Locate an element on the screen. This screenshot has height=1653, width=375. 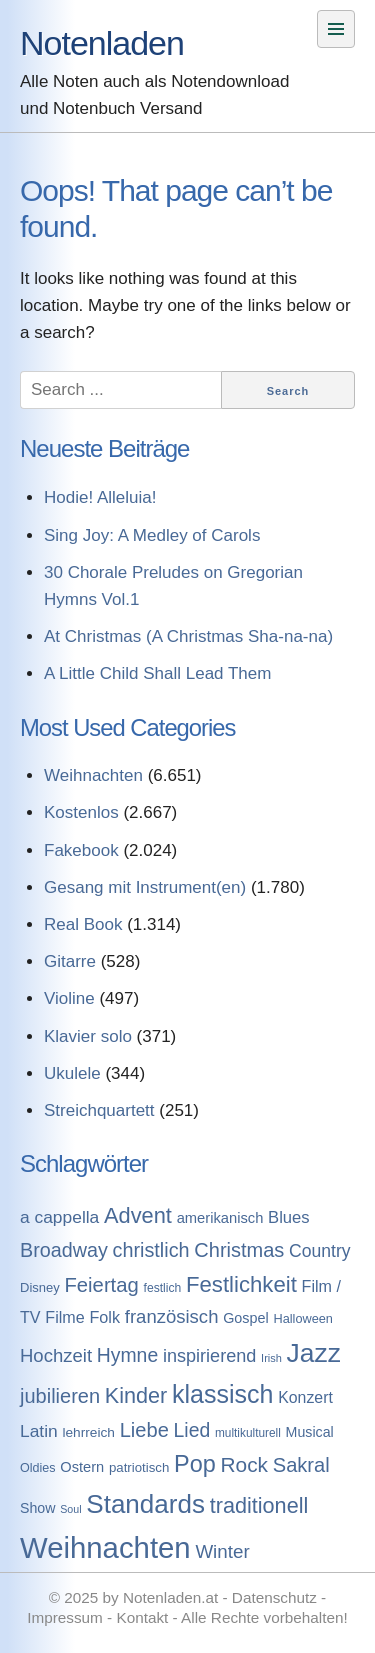
Folk [Folk (219 Einträge)] is located at coordinates (104, 1317).